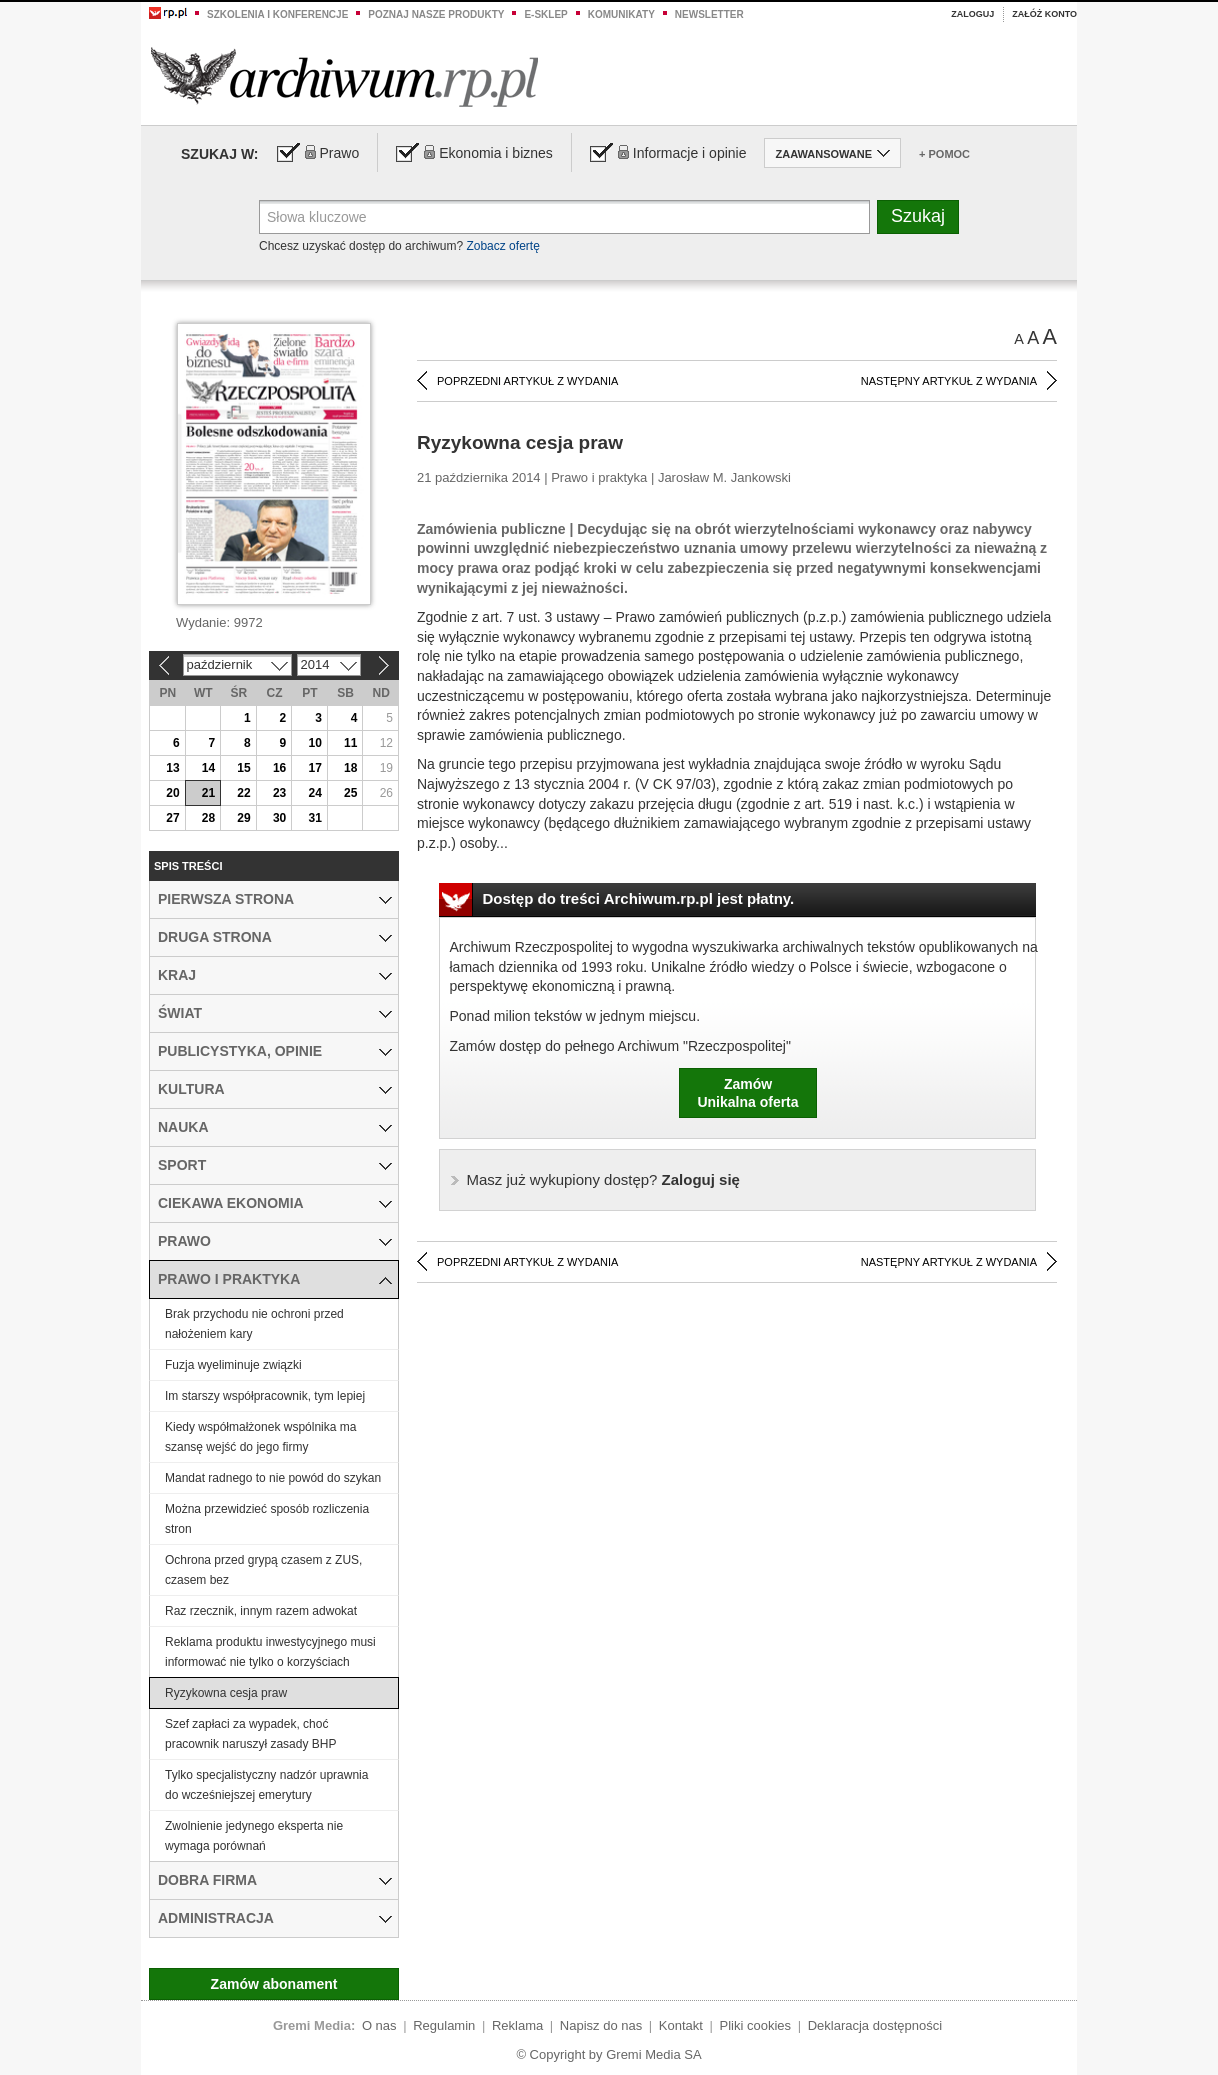  Describe the element at coordinates (944, 154) in the screenshot. I see `+ Pomoc` at that location.